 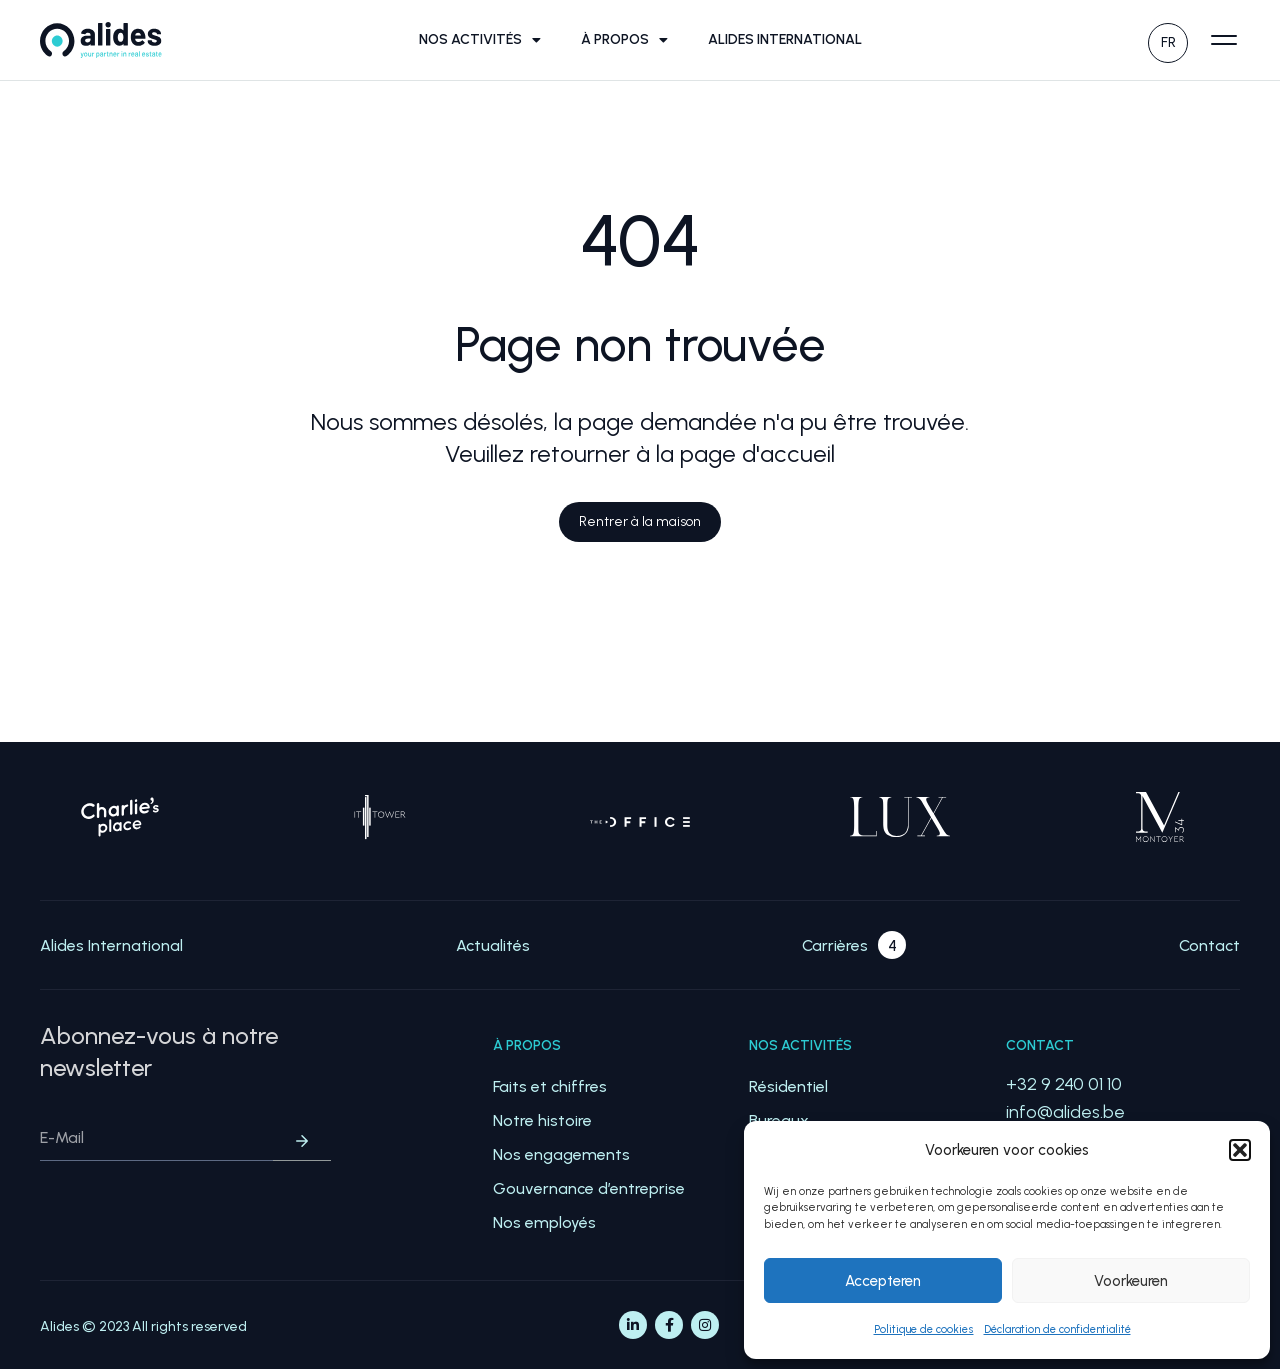 What do you see at coordinates (1131, 1281) in the screenshot?
I see `Voorkeuren` at bounding box center [1131, 1281].